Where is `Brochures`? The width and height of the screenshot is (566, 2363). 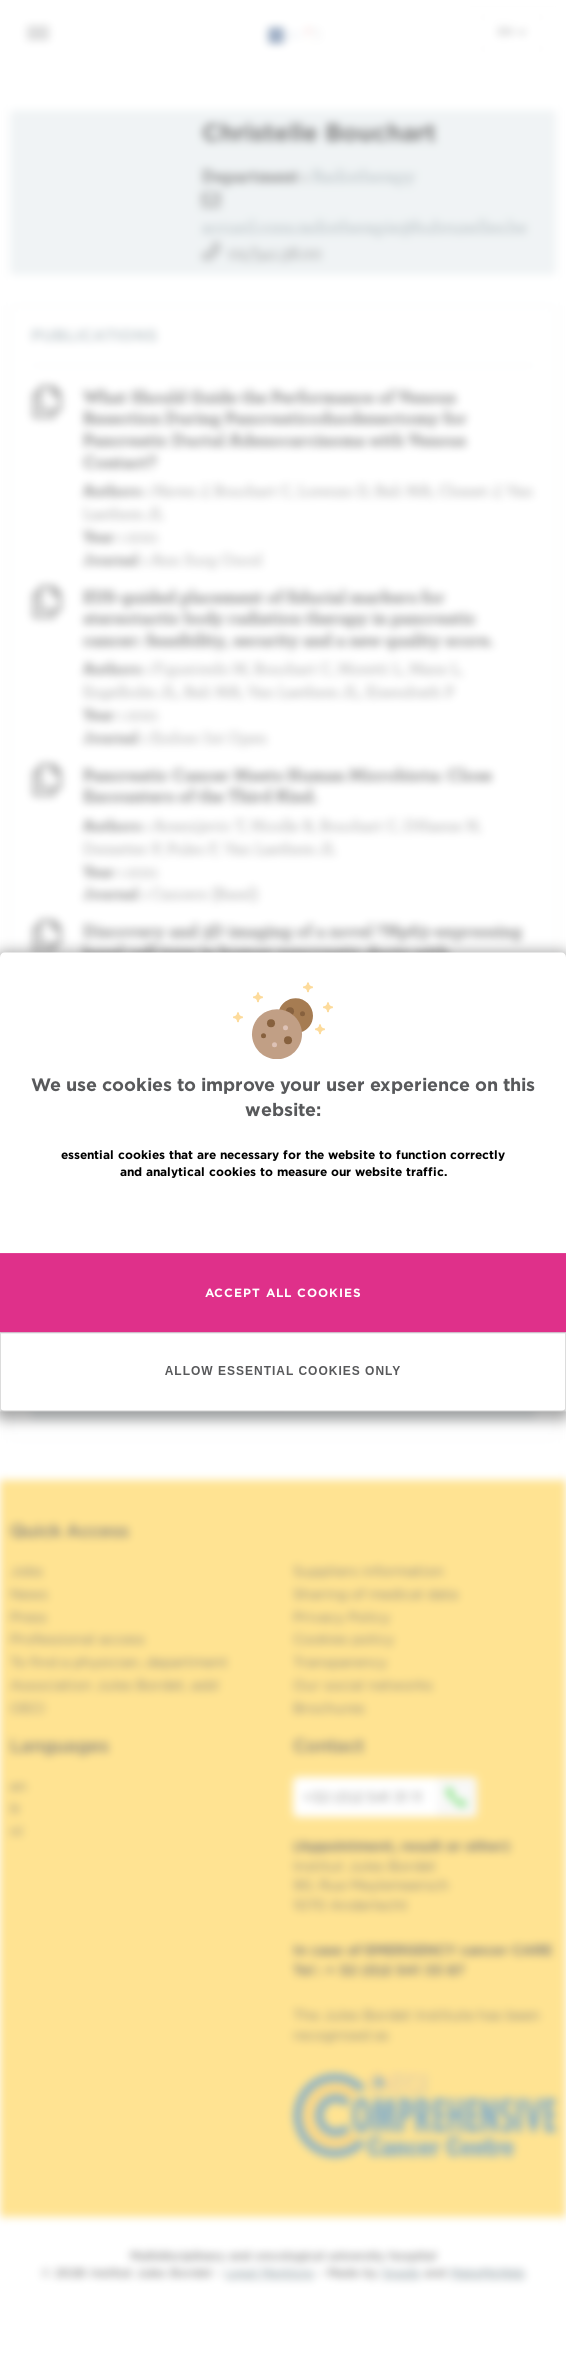
Brochures is located at coordinates (329, 1708).